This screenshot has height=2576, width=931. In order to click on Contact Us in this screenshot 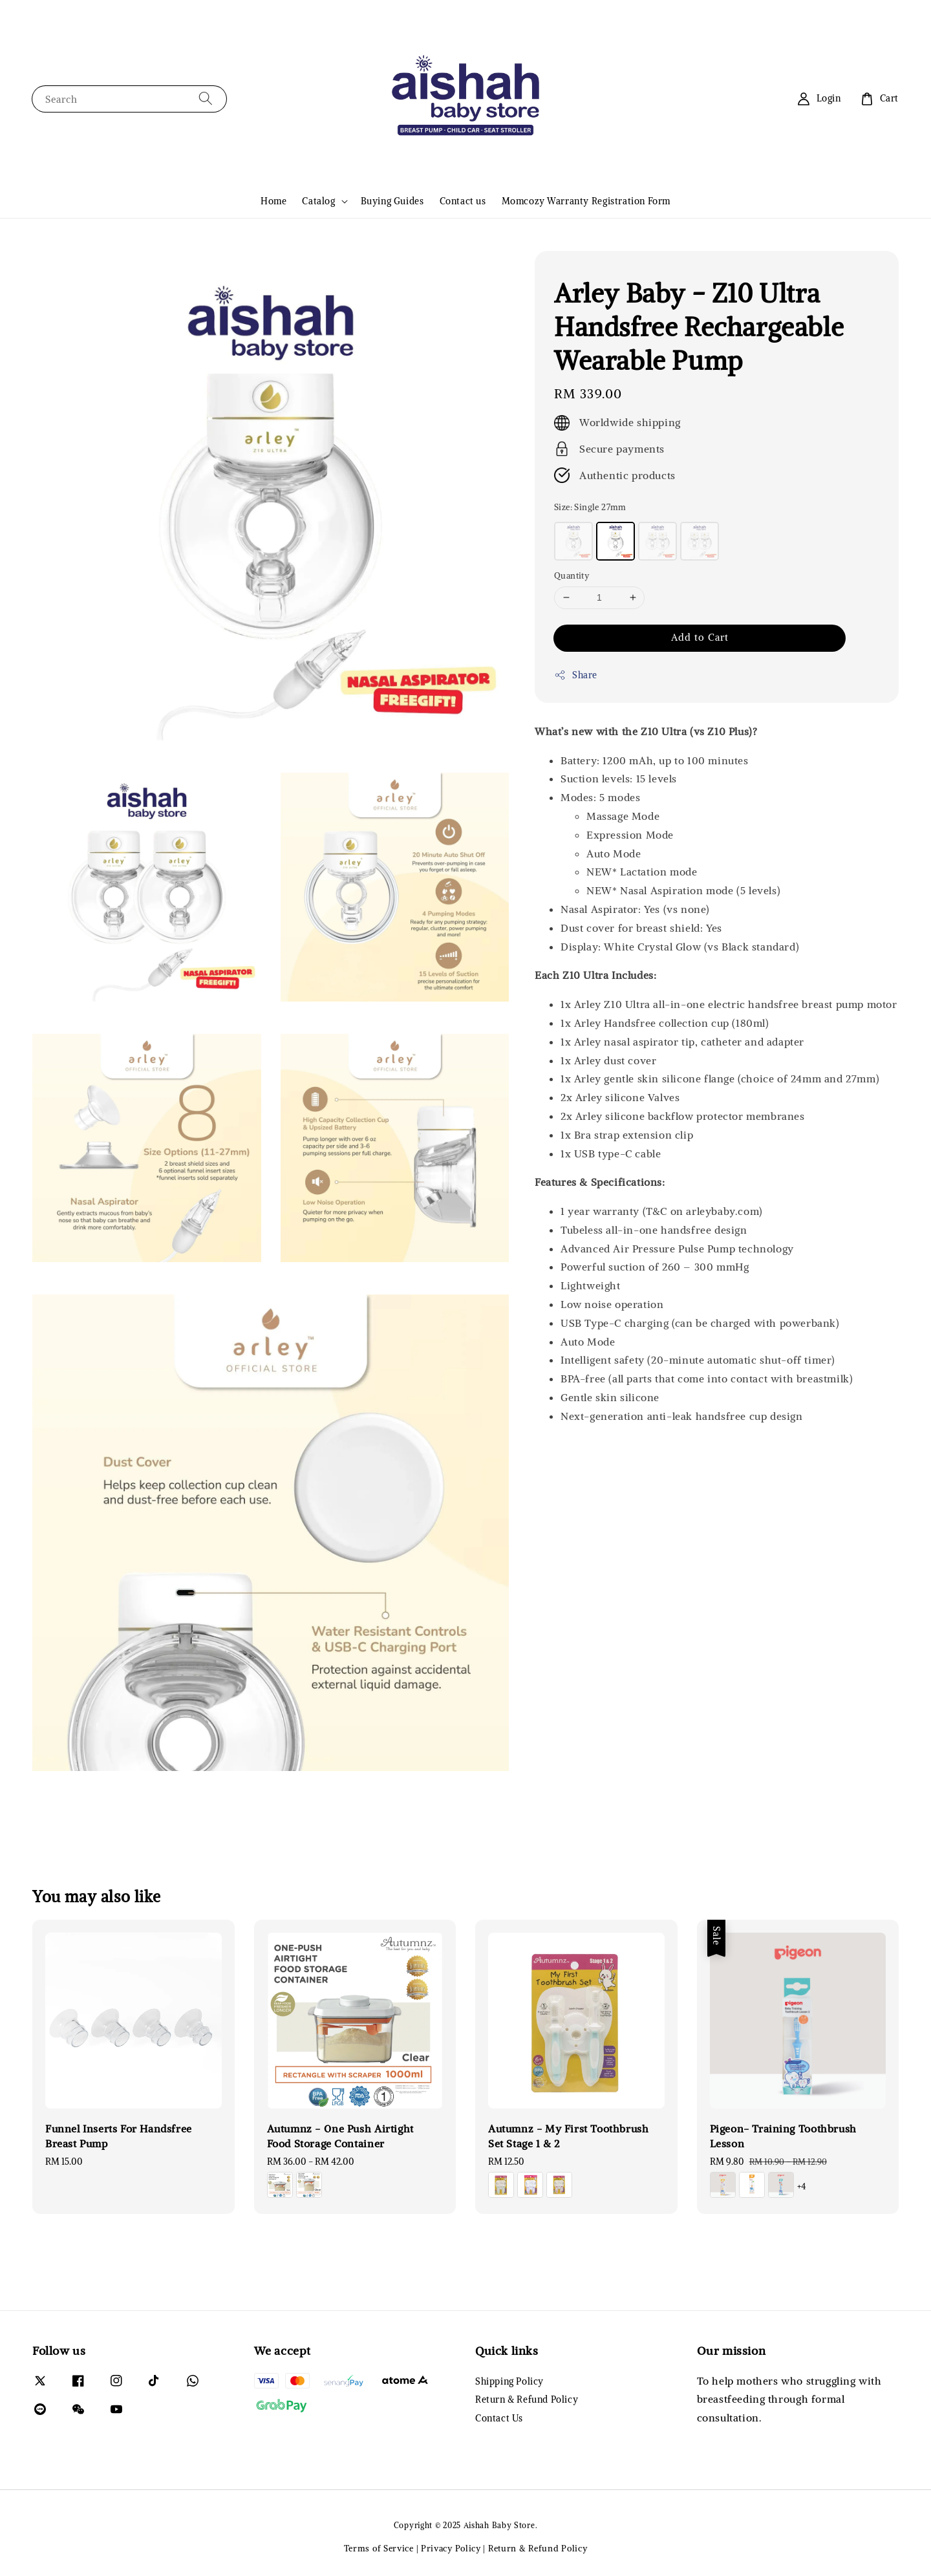, I will do `click(499, 2418)`.